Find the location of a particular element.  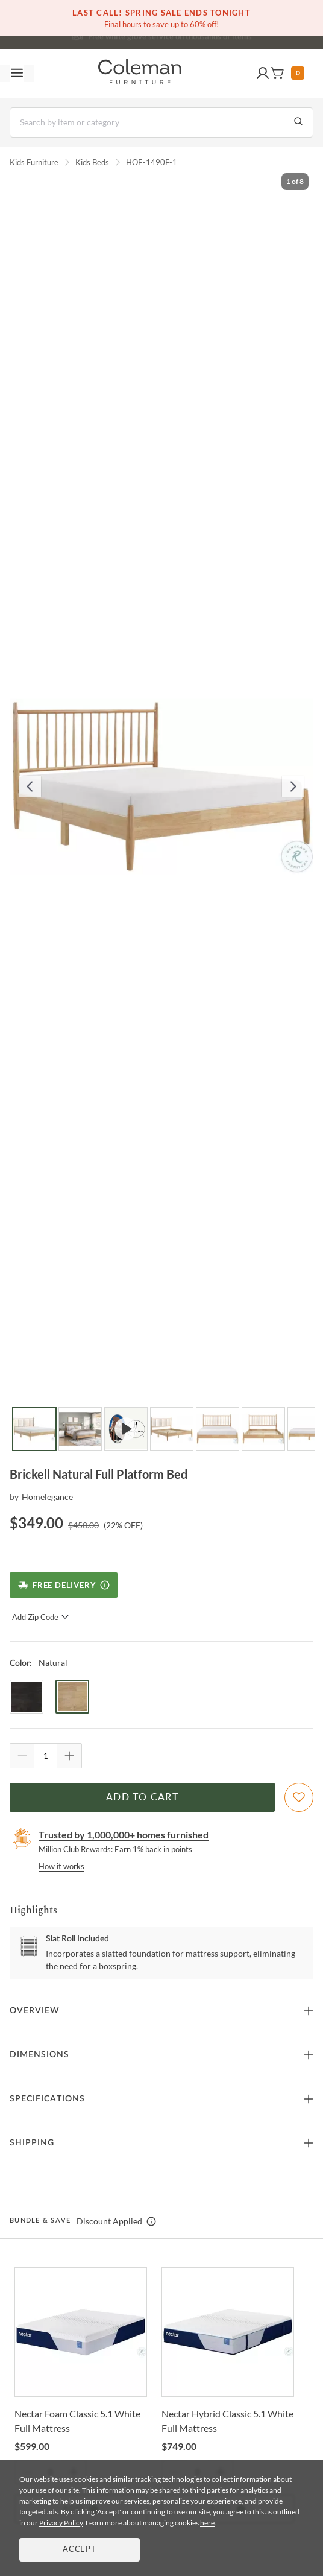

Kids Furniture is located at coordinates (34, 162).